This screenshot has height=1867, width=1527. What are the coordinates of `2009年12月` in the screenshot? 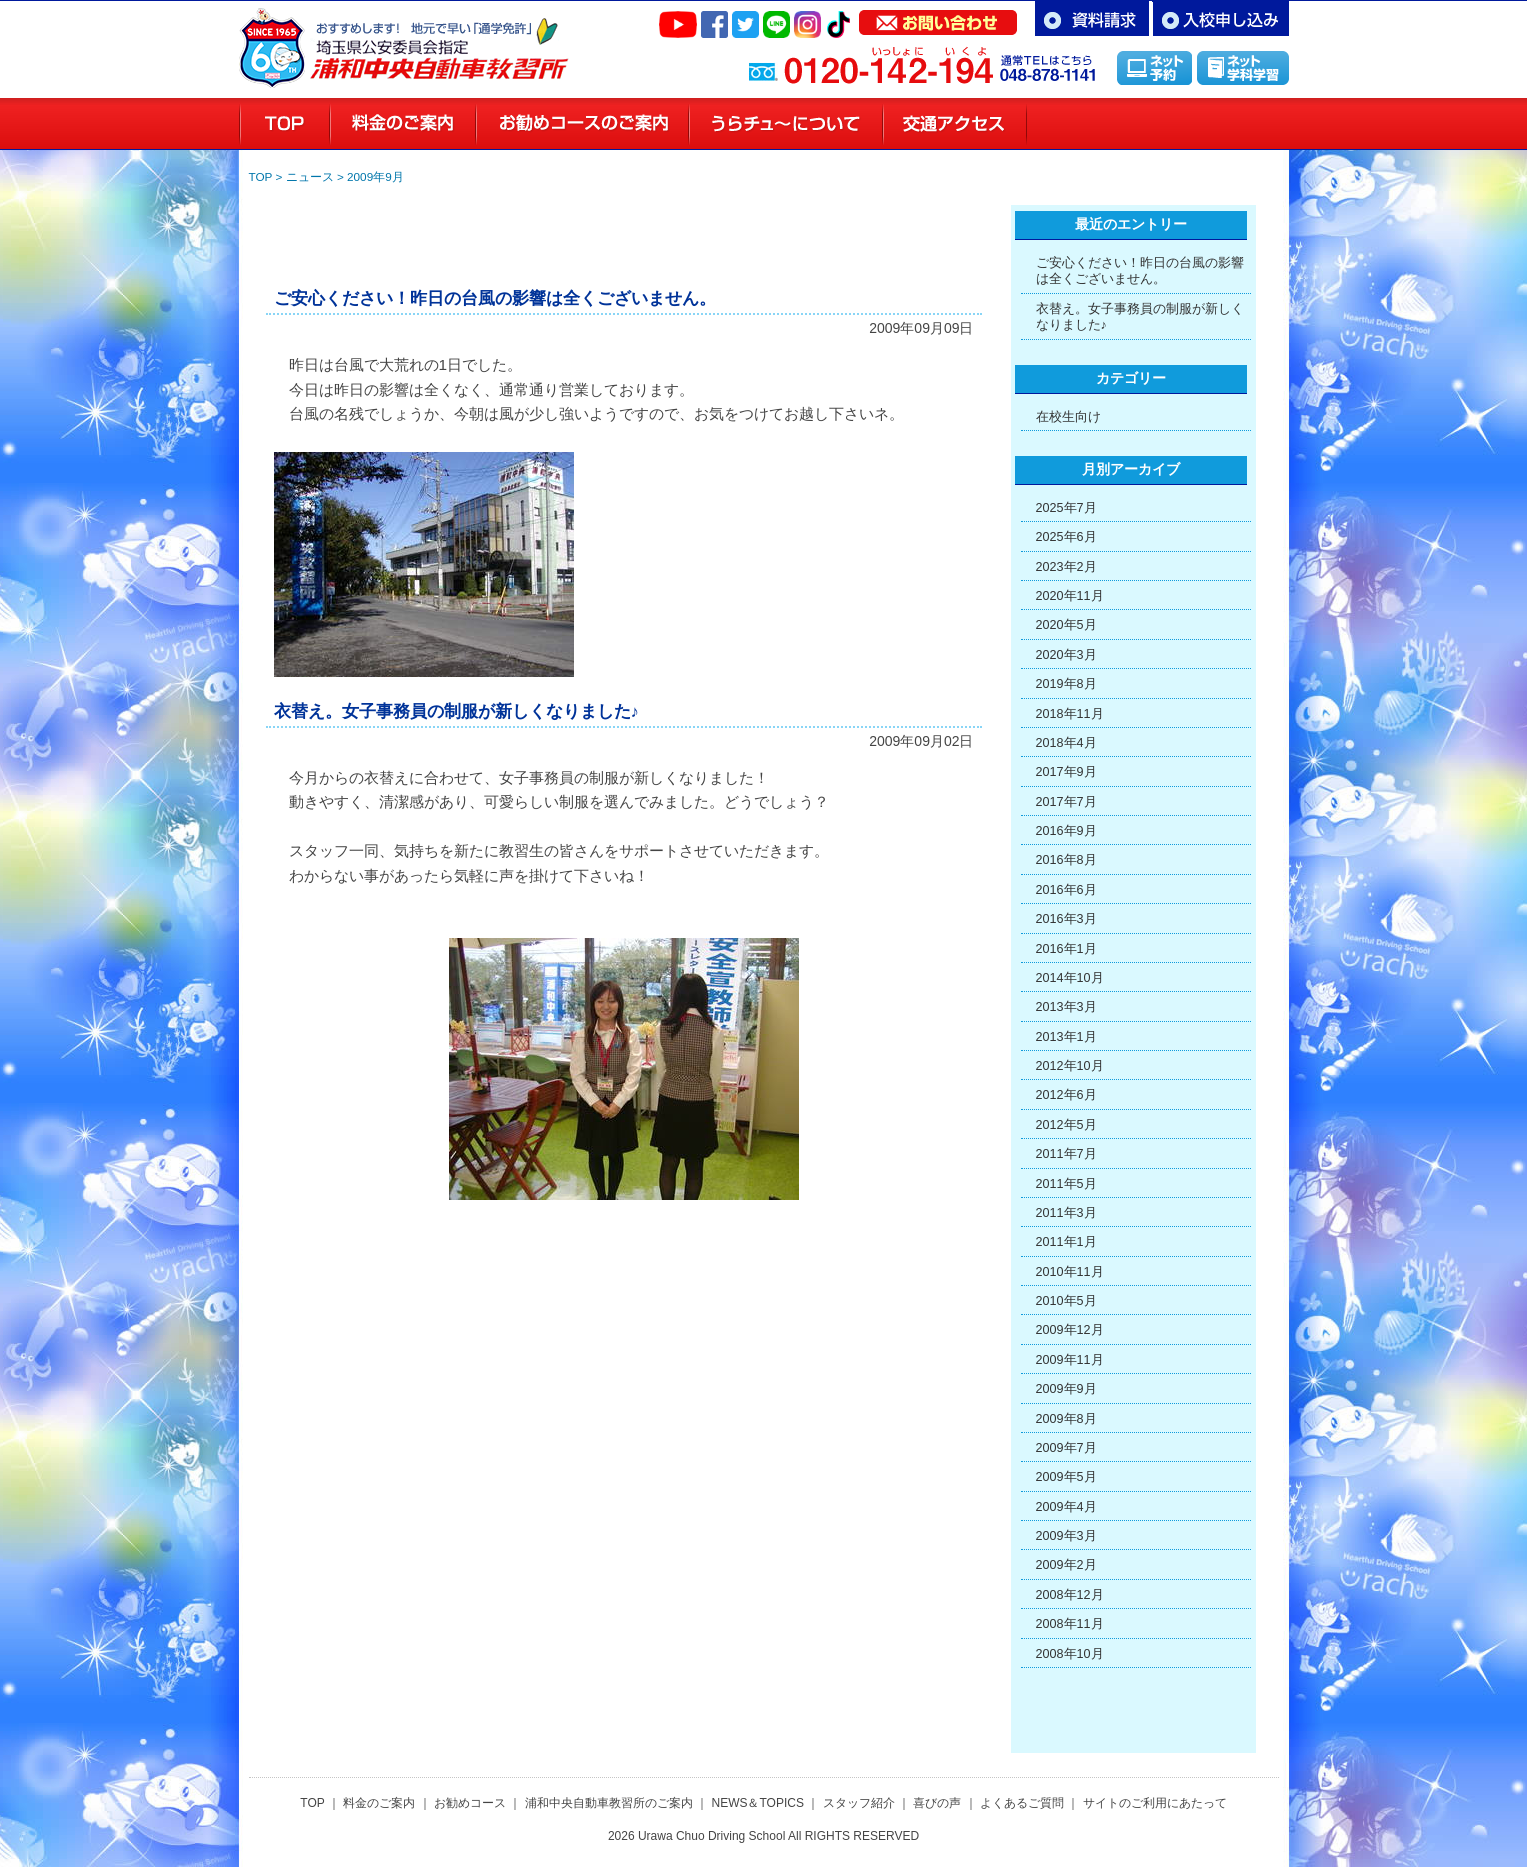 It's located at (1070, 1330).